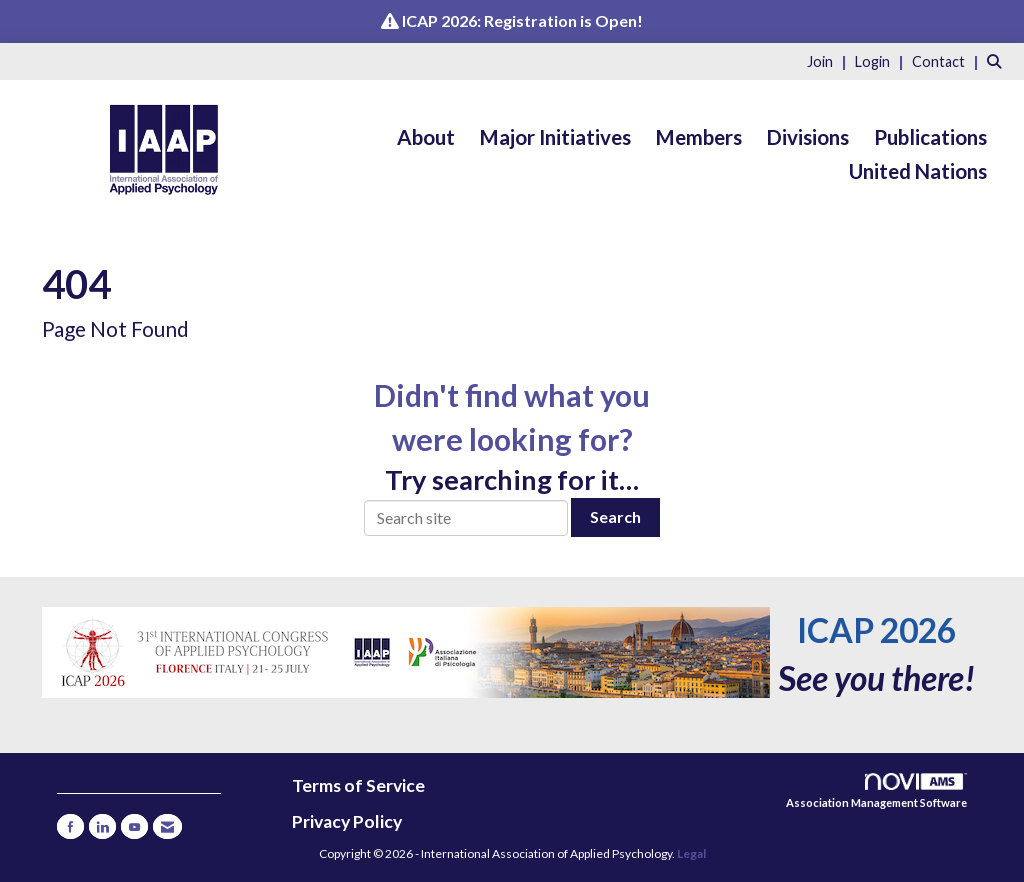 Image resolution: width=1024 pixels, height=882 pixels. Describe the element at coordinates (876, 791) in the screenshot. I see `Association Management Software` at that location.